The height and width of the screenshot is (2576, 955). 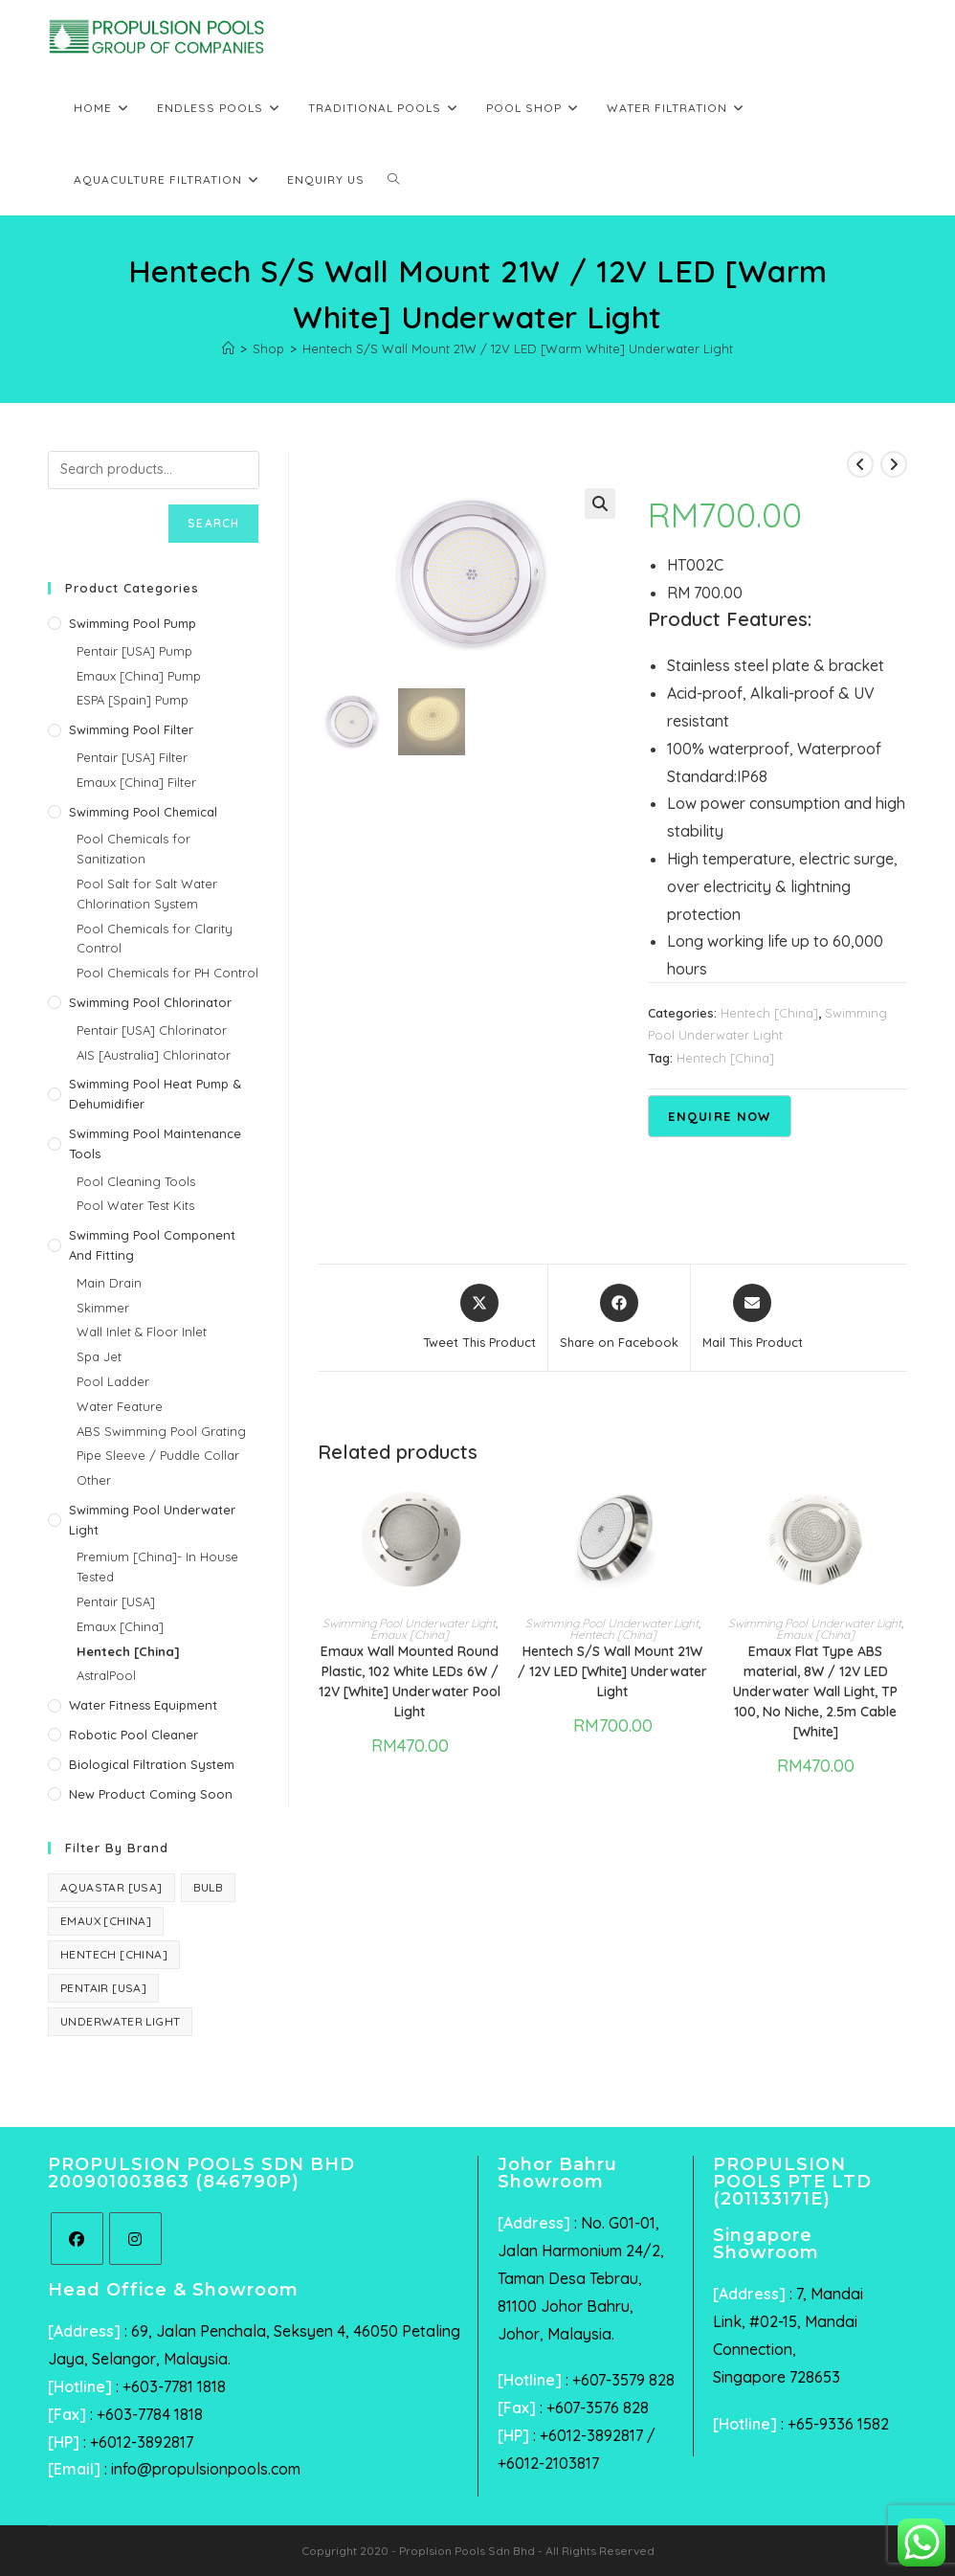 I want to click on Pipe Sleeve / Puddle Collar, so click(x=158, y=1455).